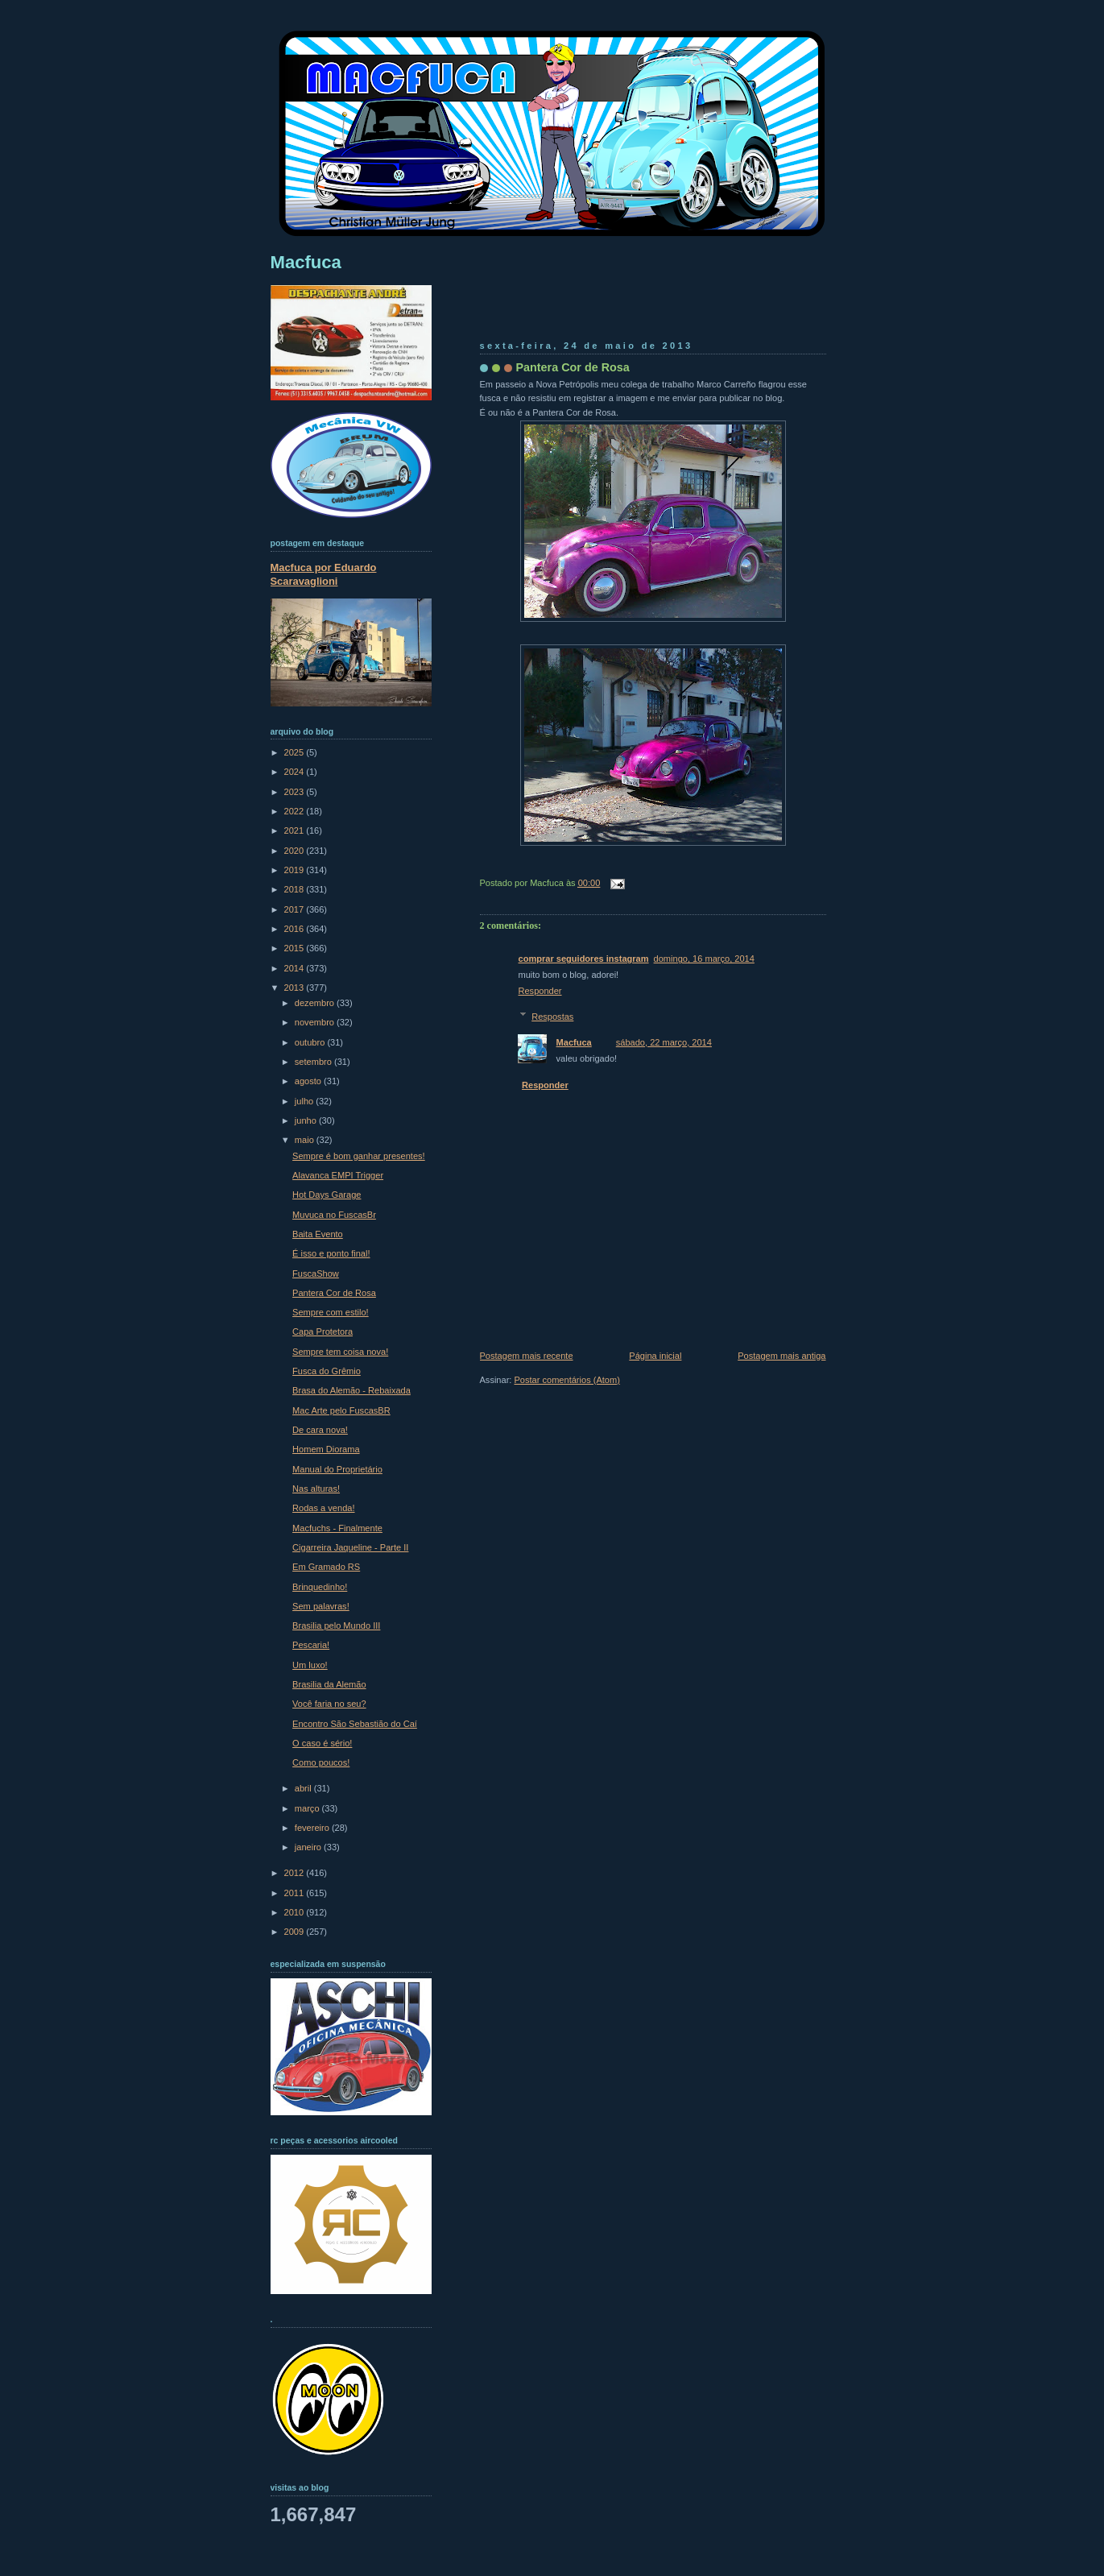  What do you see at coordinates (315, 1273) in the screenshot?
I see `FuscaShow` at bounding box center [315, 1273].